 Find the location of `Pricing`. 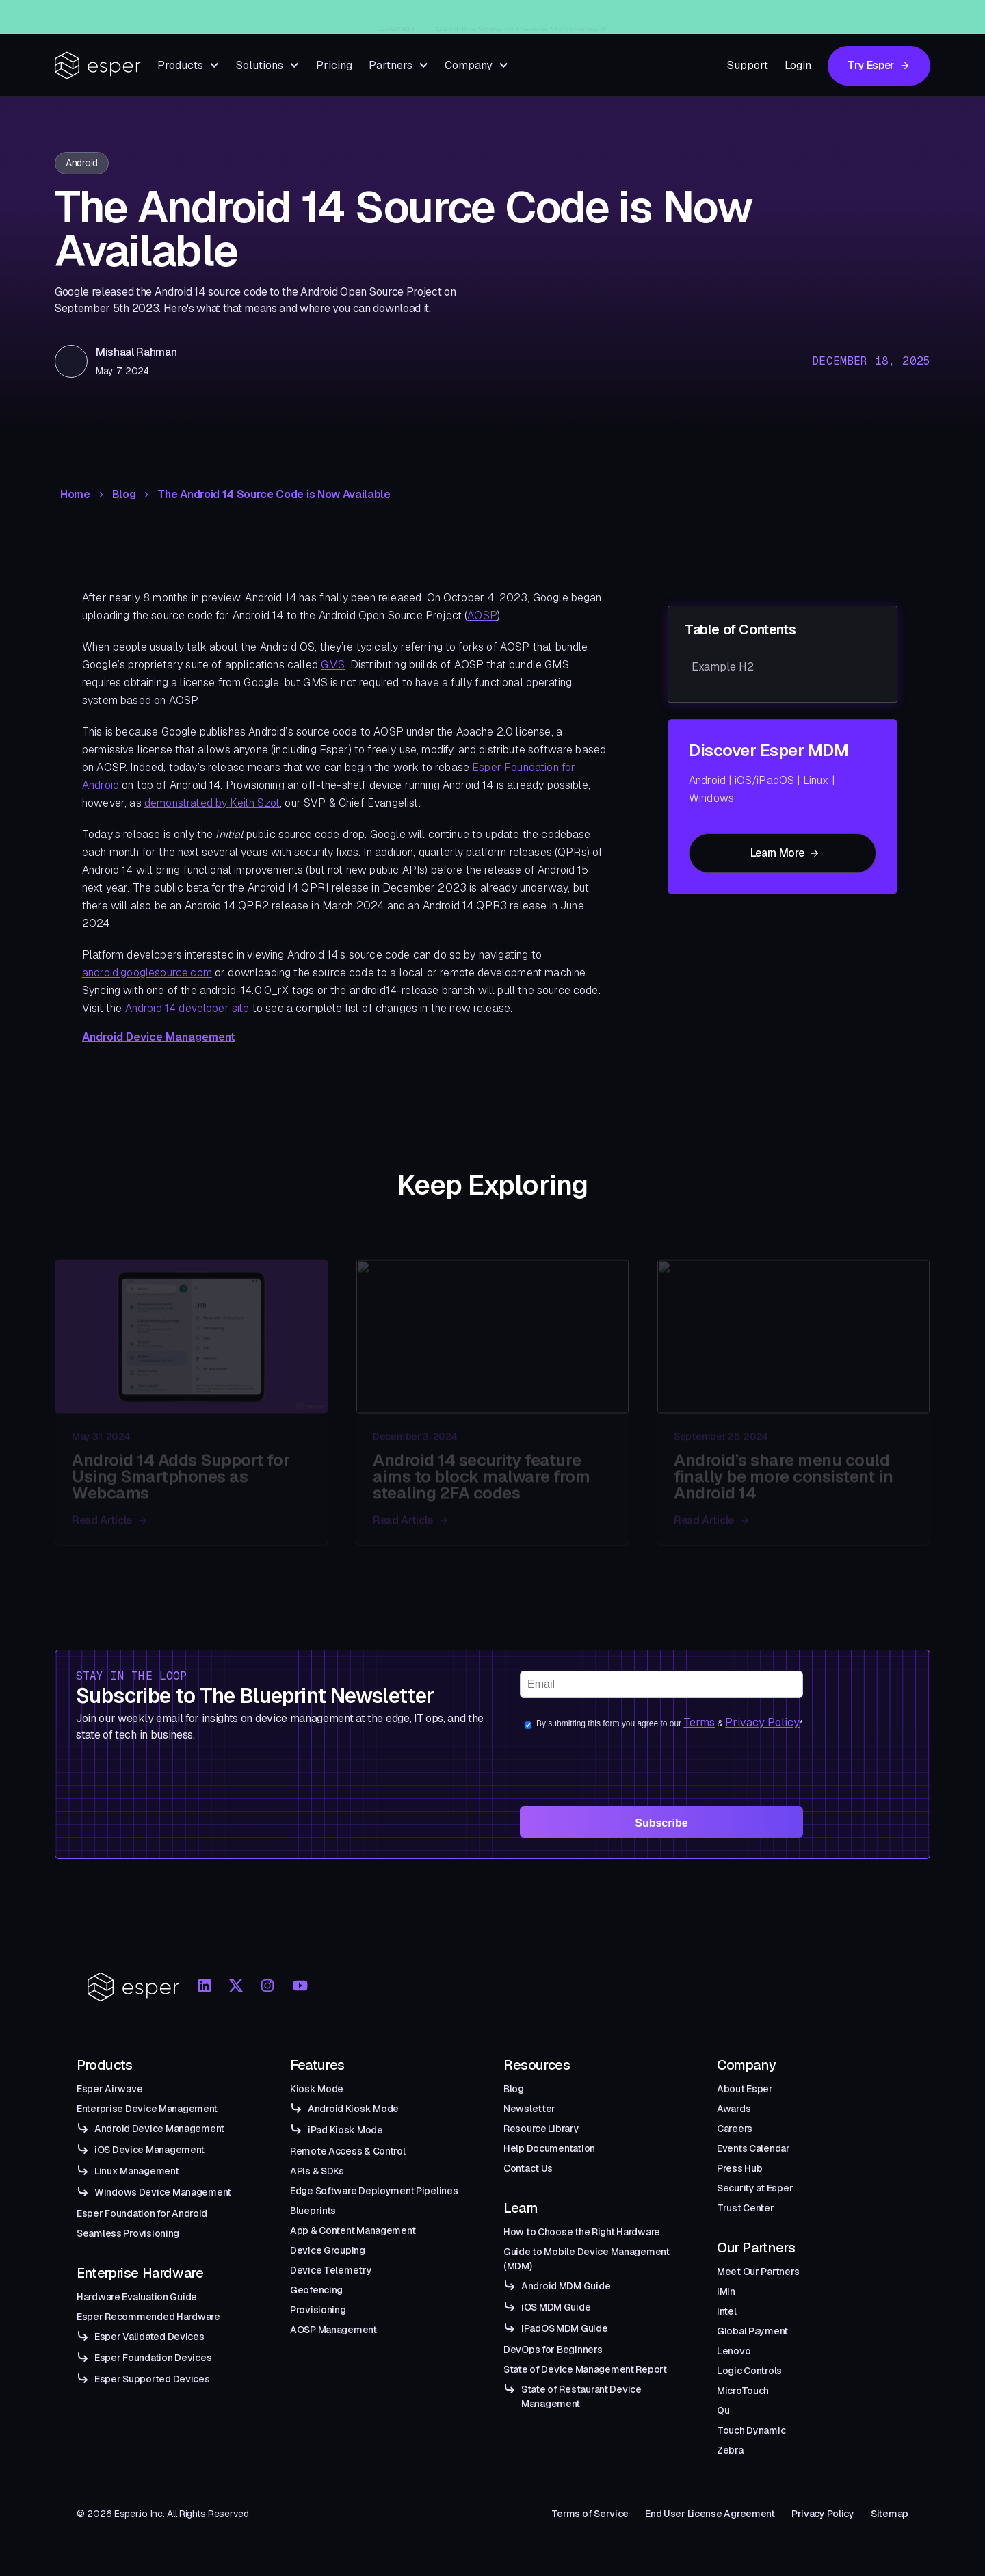

Pricing is located at coordinates (334, 65).